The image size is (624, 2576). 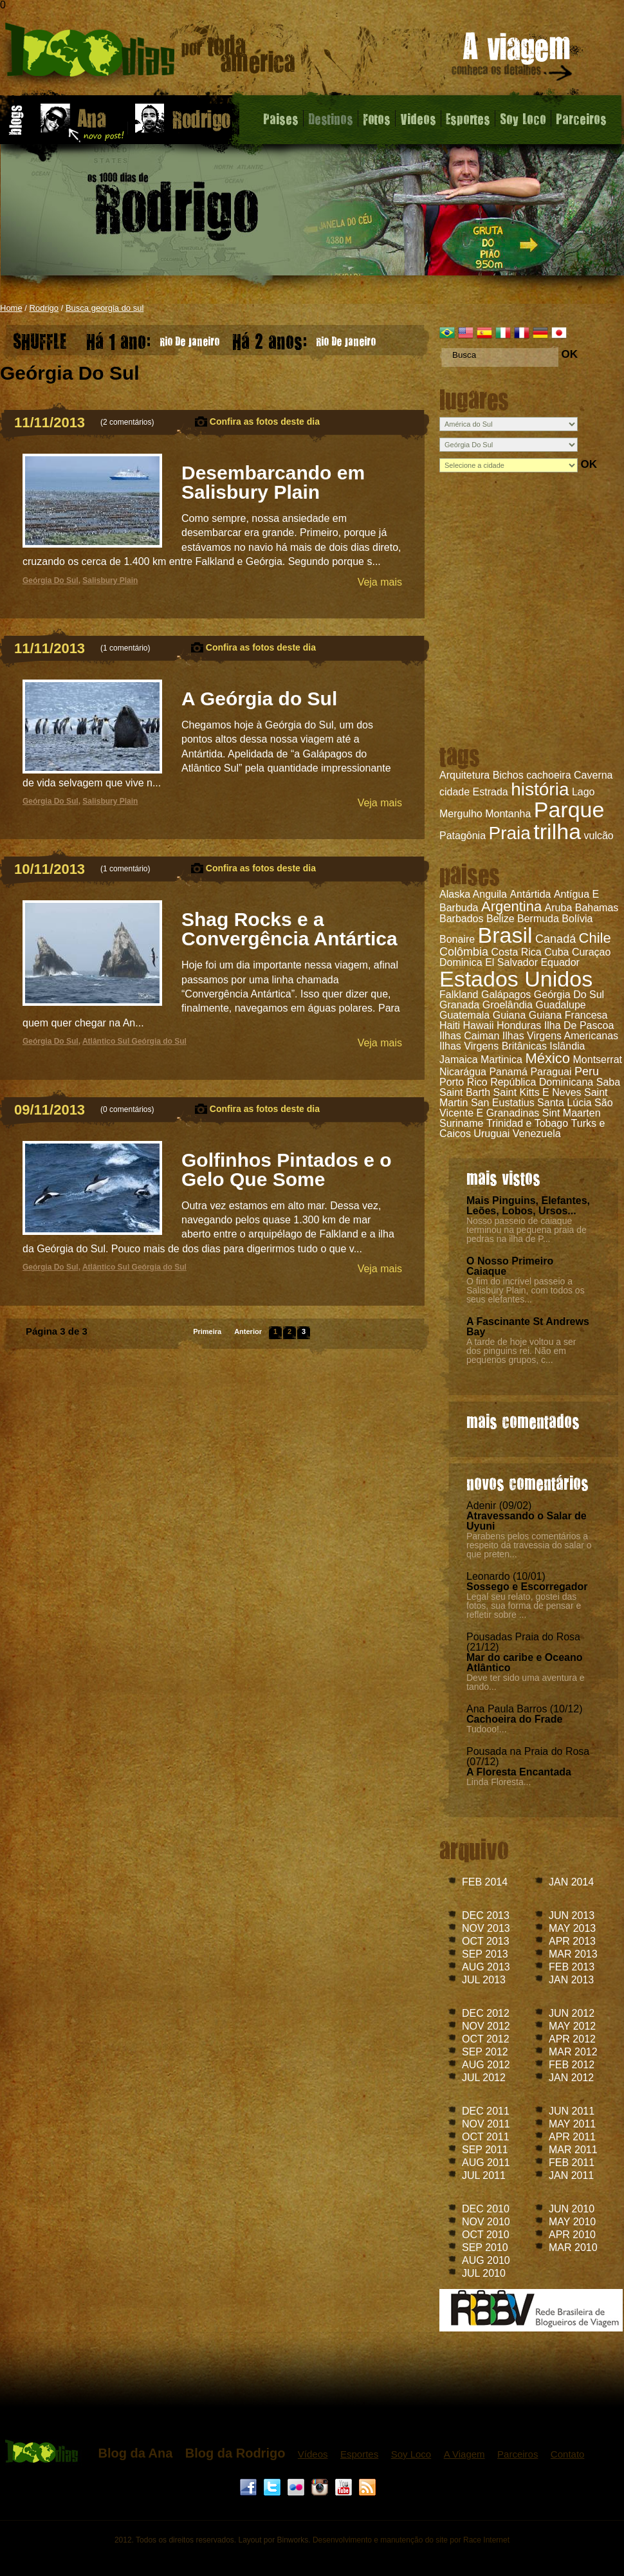 What do you see at coordinates (556, 952) in the screenshot?
I see `Cuba` at bounding box center [556, 952].